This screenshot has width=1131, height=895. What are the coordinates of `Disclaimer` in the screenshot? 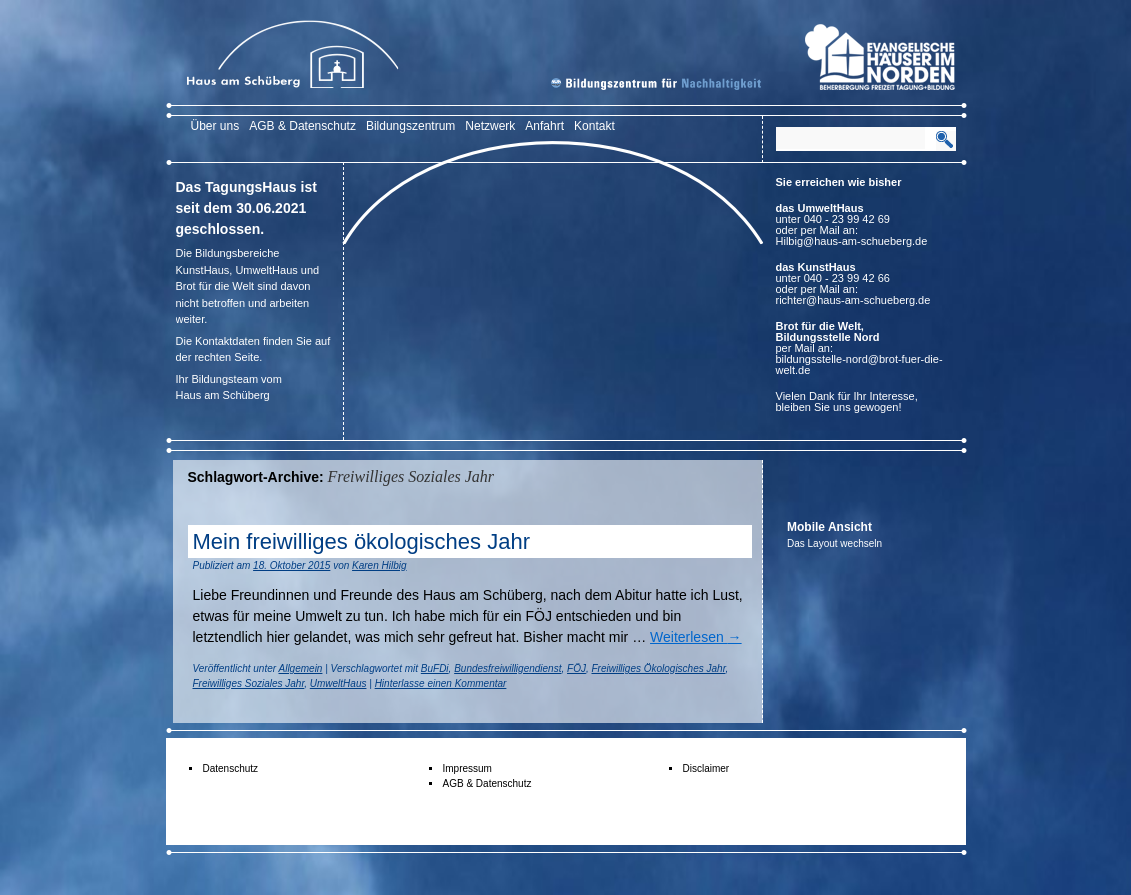 It's located at (706, 768).